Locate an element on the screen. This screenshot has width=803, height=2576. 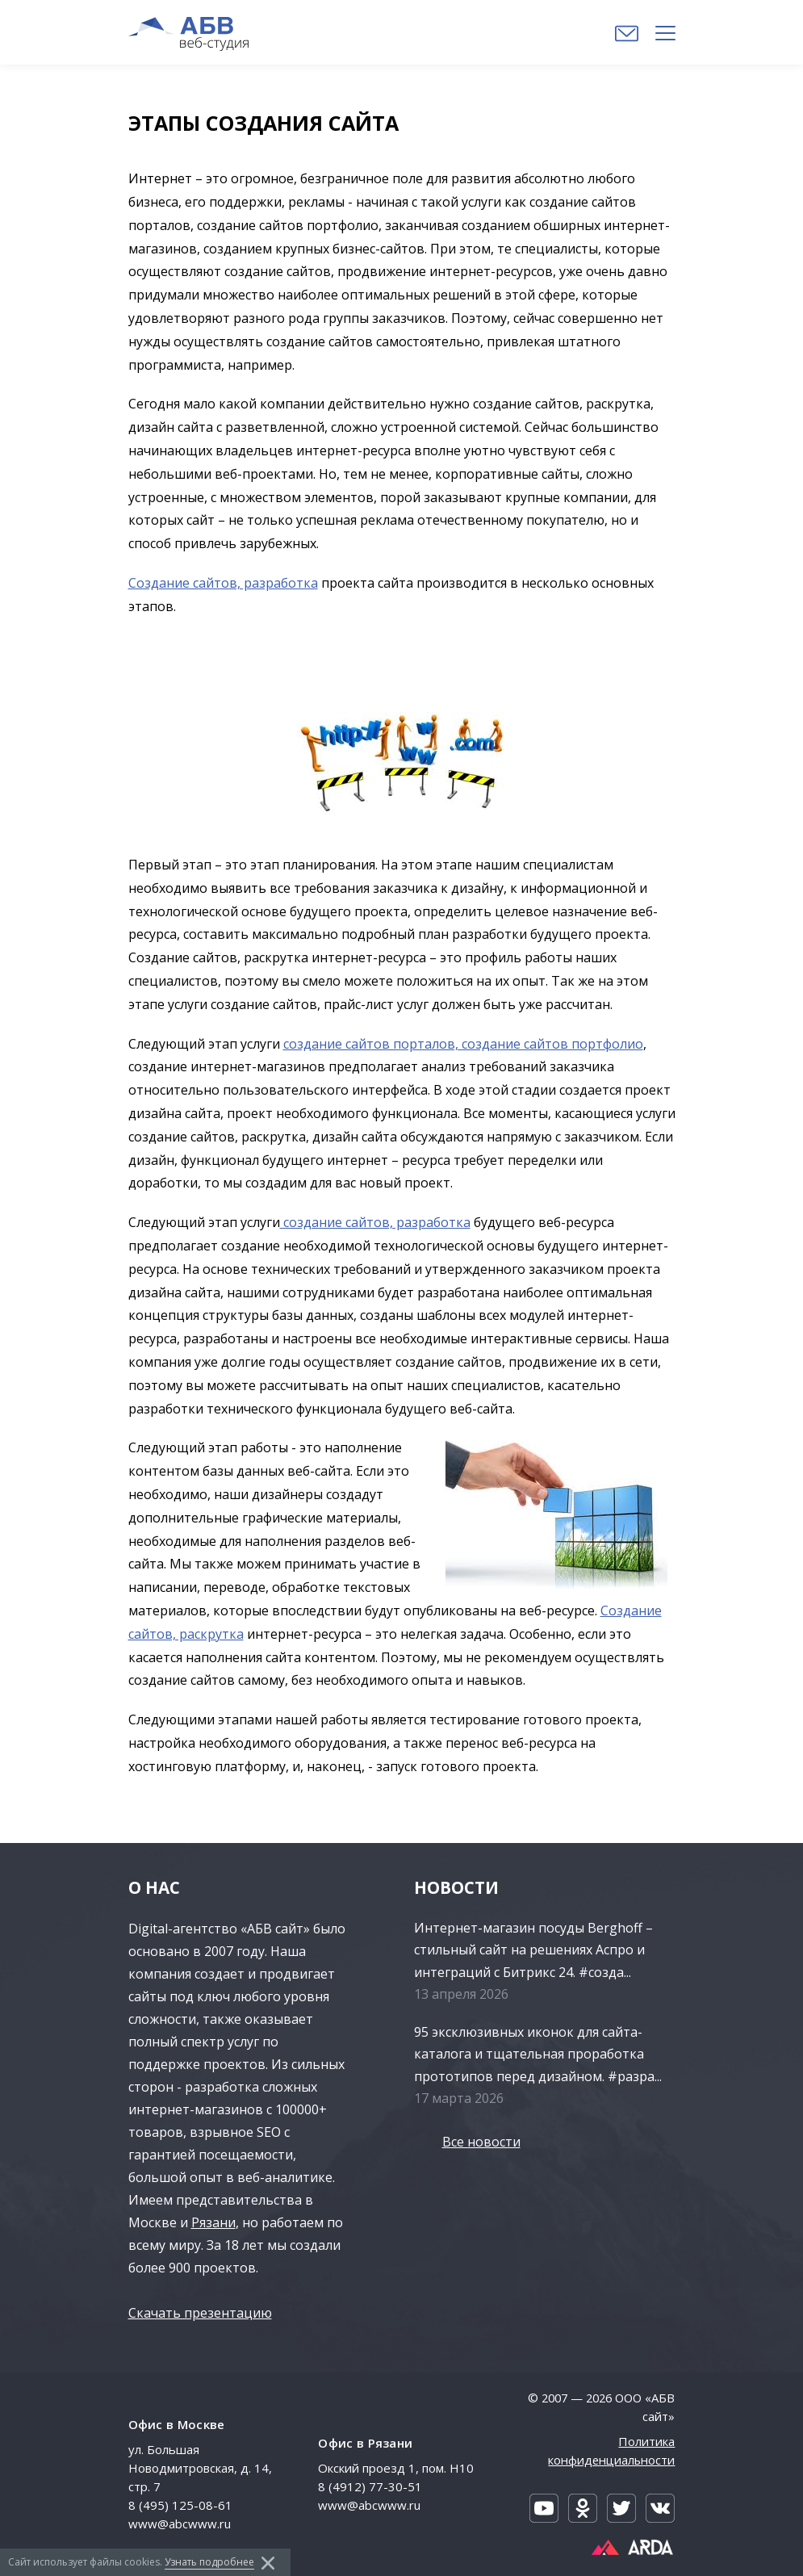
95 эксклюзивных иконок для сайта-каталога и тщательная проработка прототипов перед дизайном. #разра... is located at coordinates (538, 2053).